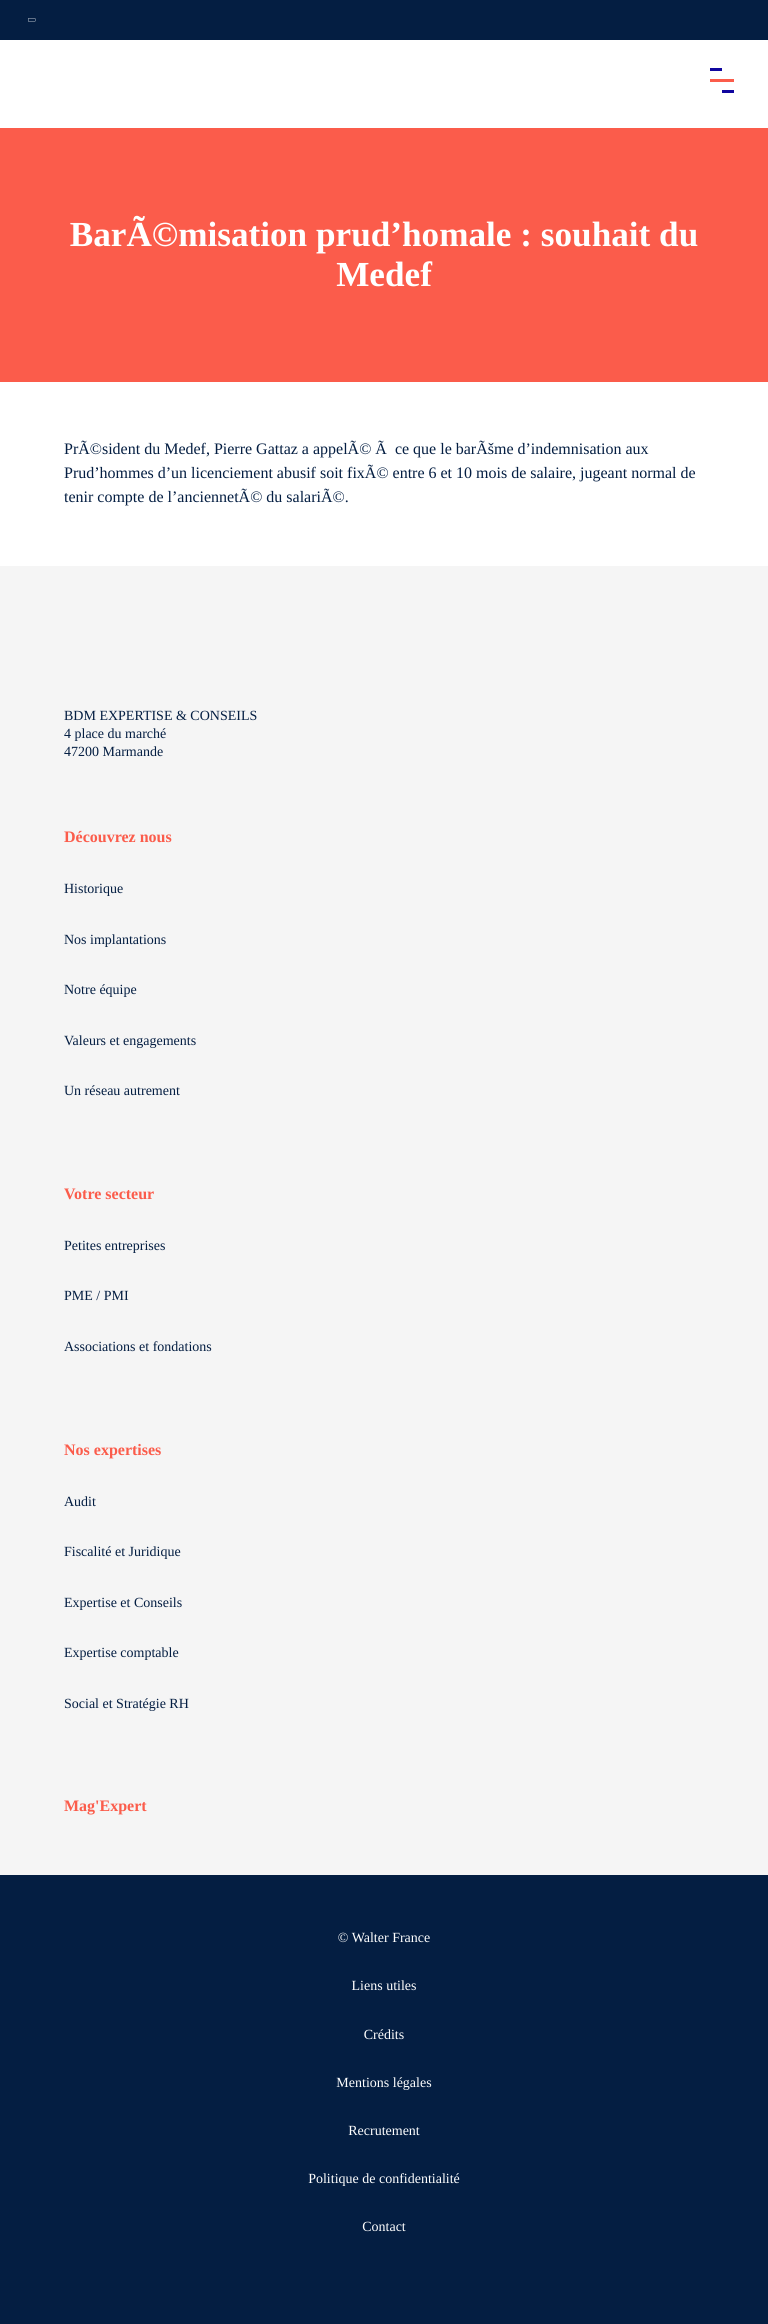 This screenshot has width=768, height=2324. Describe the element at coordinates (383, 2083) in the screenshot. I see `Mentions légales` at that location.